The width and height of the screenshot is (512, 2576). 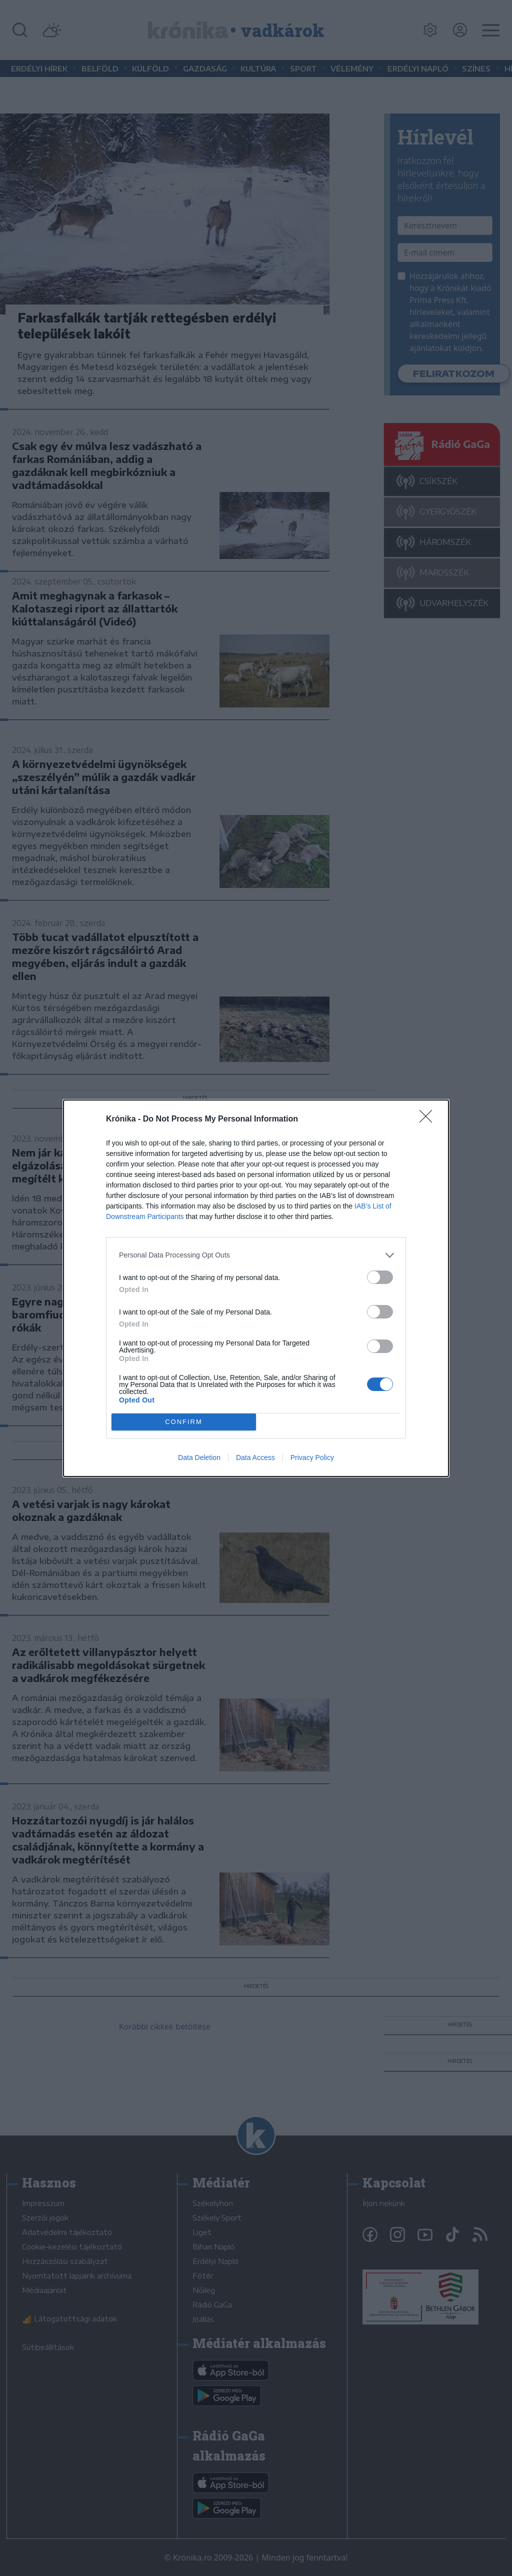 I want to click on Data Deletion, so click(x=199, y=1458).